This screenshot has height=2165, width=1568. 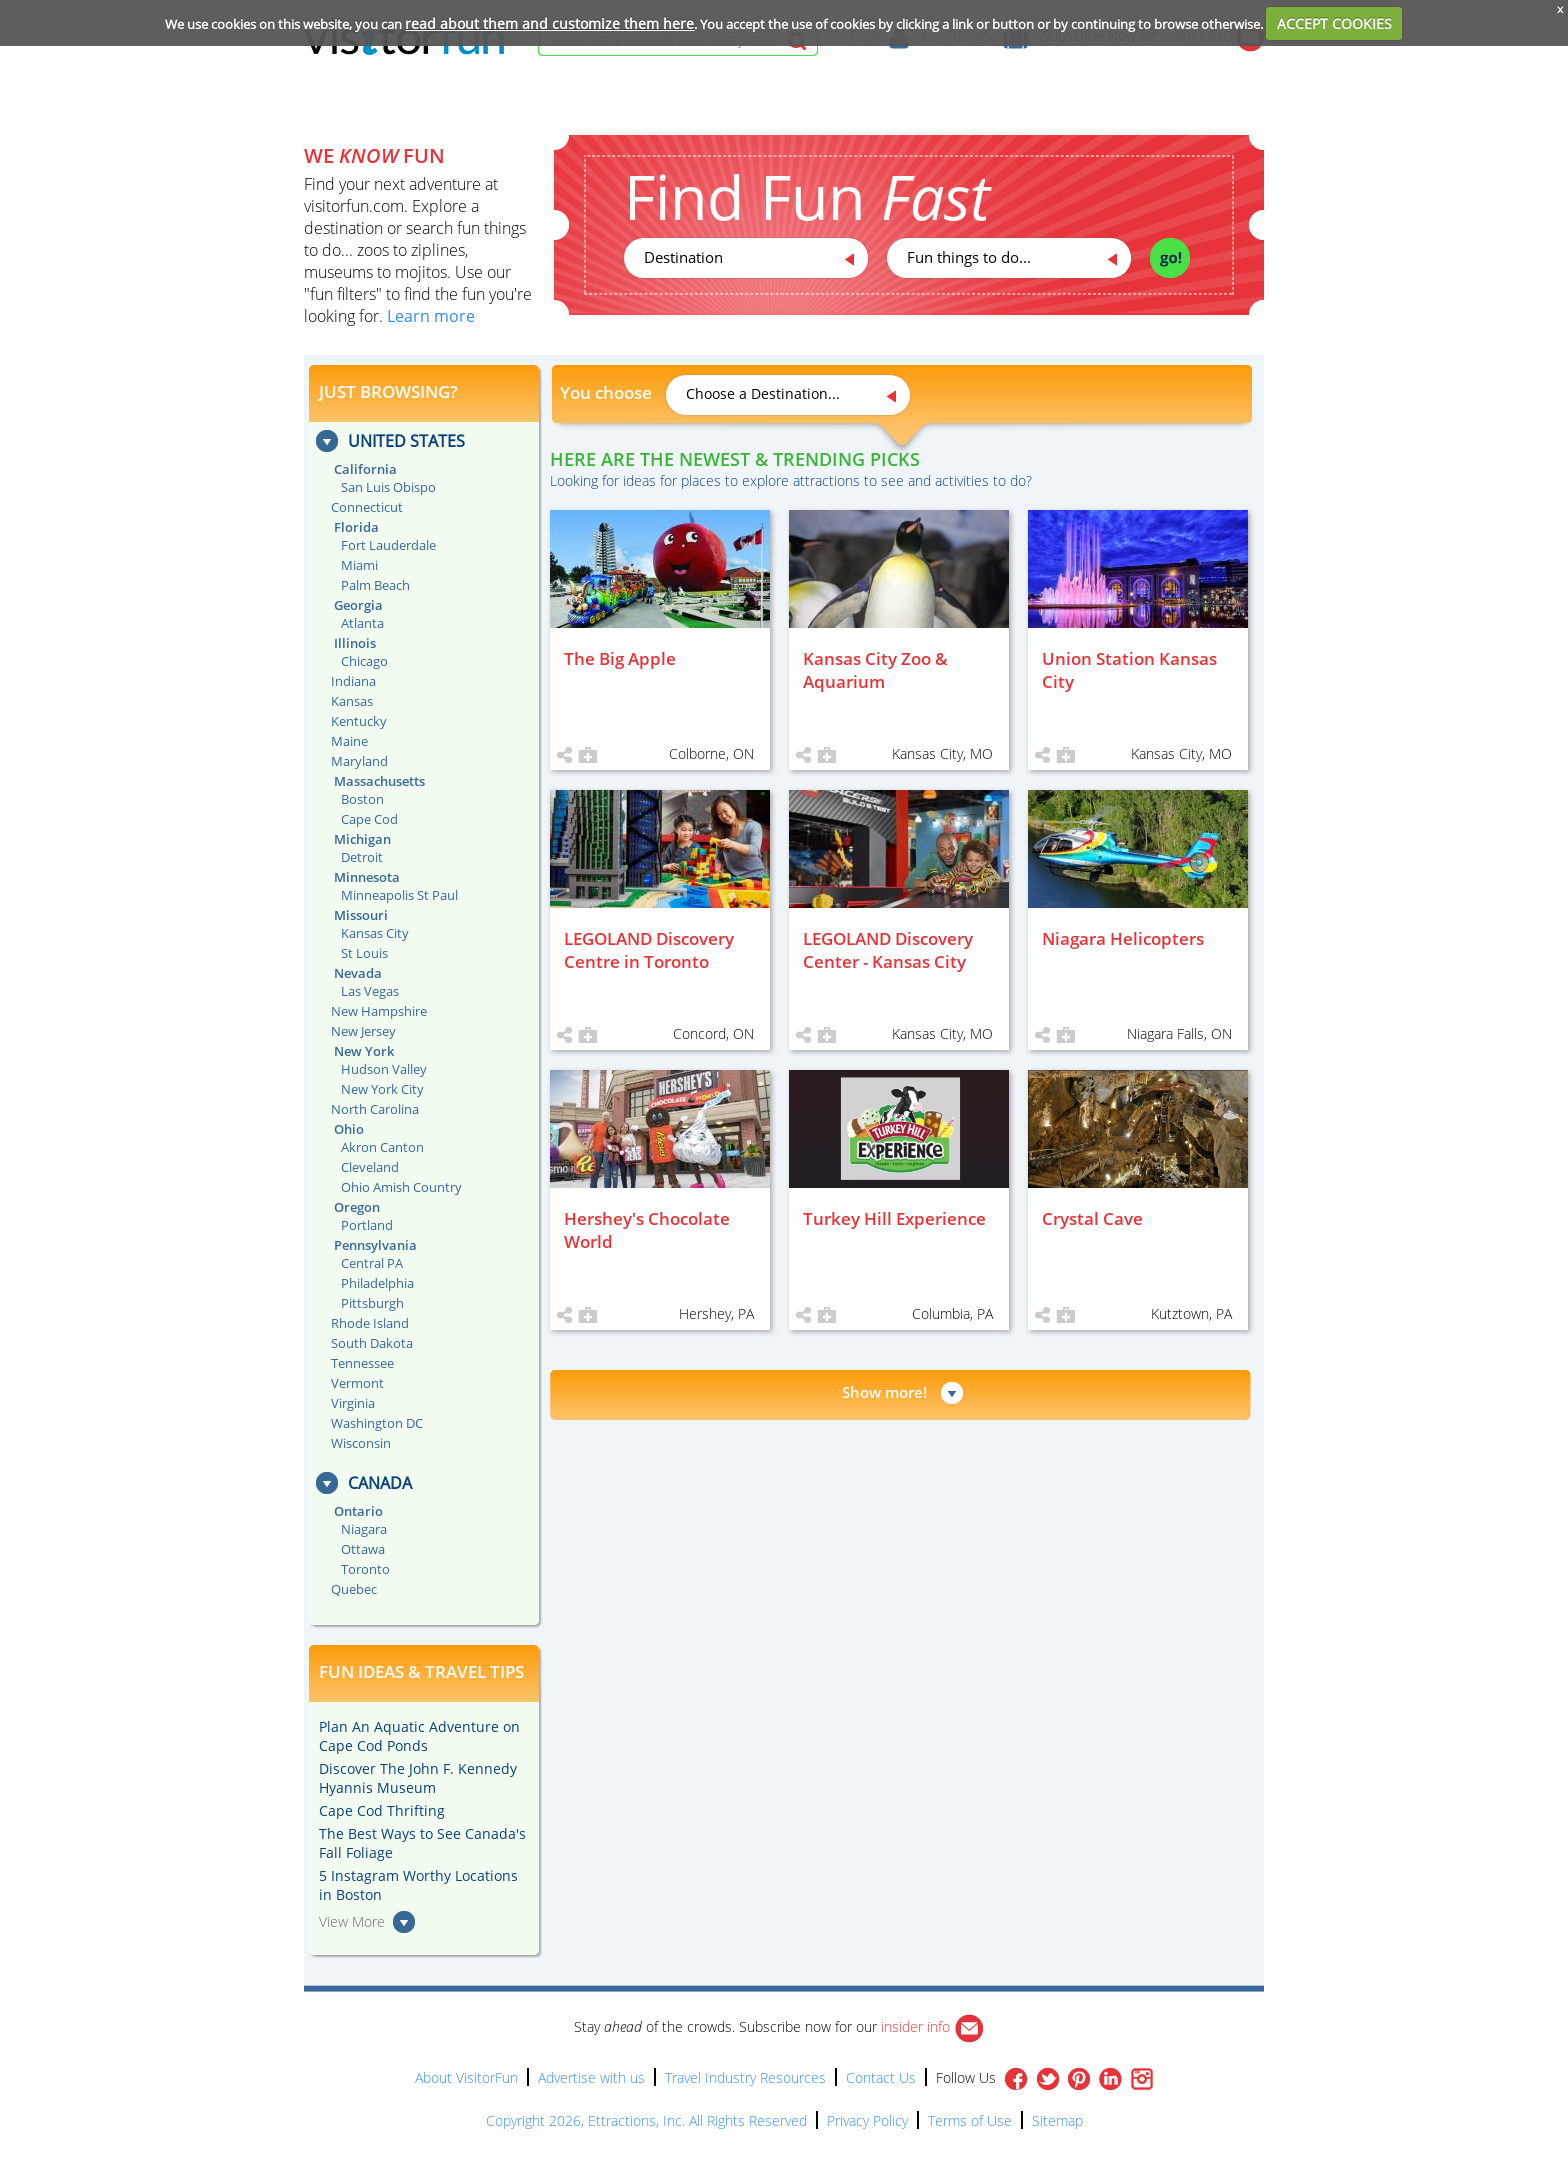 What do you see at coordinates (367, 877) in the screenshot?
I see `Minnesota` at bounding box center [367, 877].